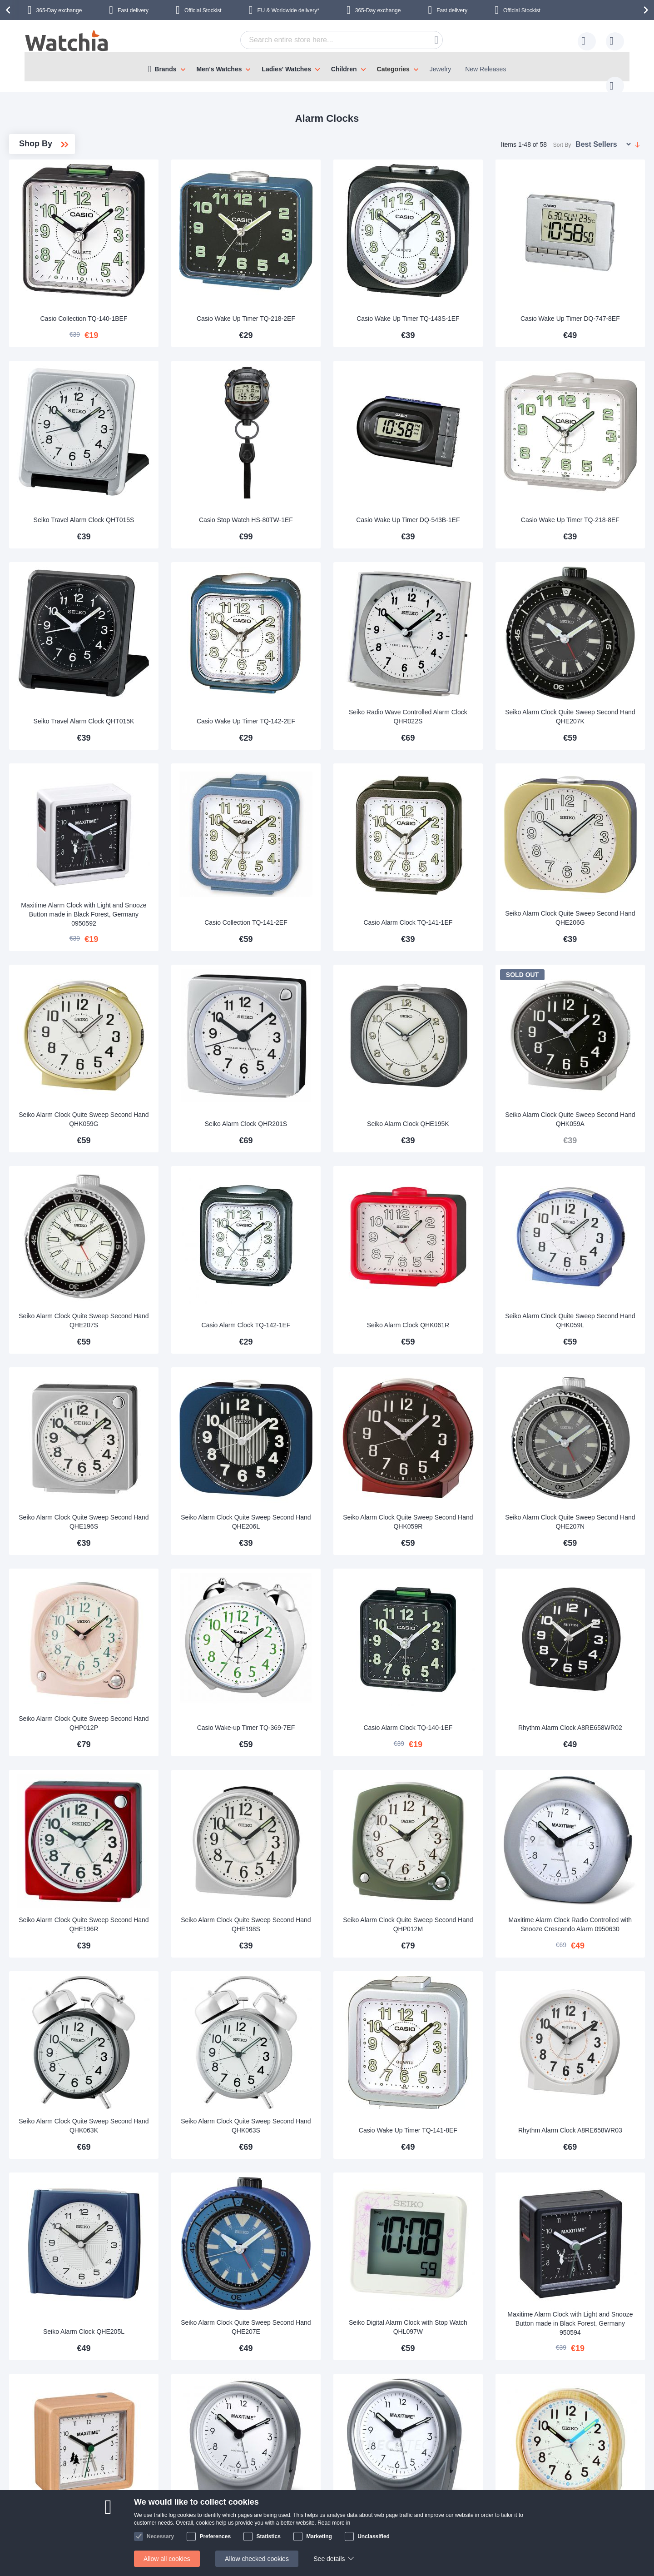  Describe the element at coordinates (440, 69) in the screenshot. I see `Jewelry` at that location.